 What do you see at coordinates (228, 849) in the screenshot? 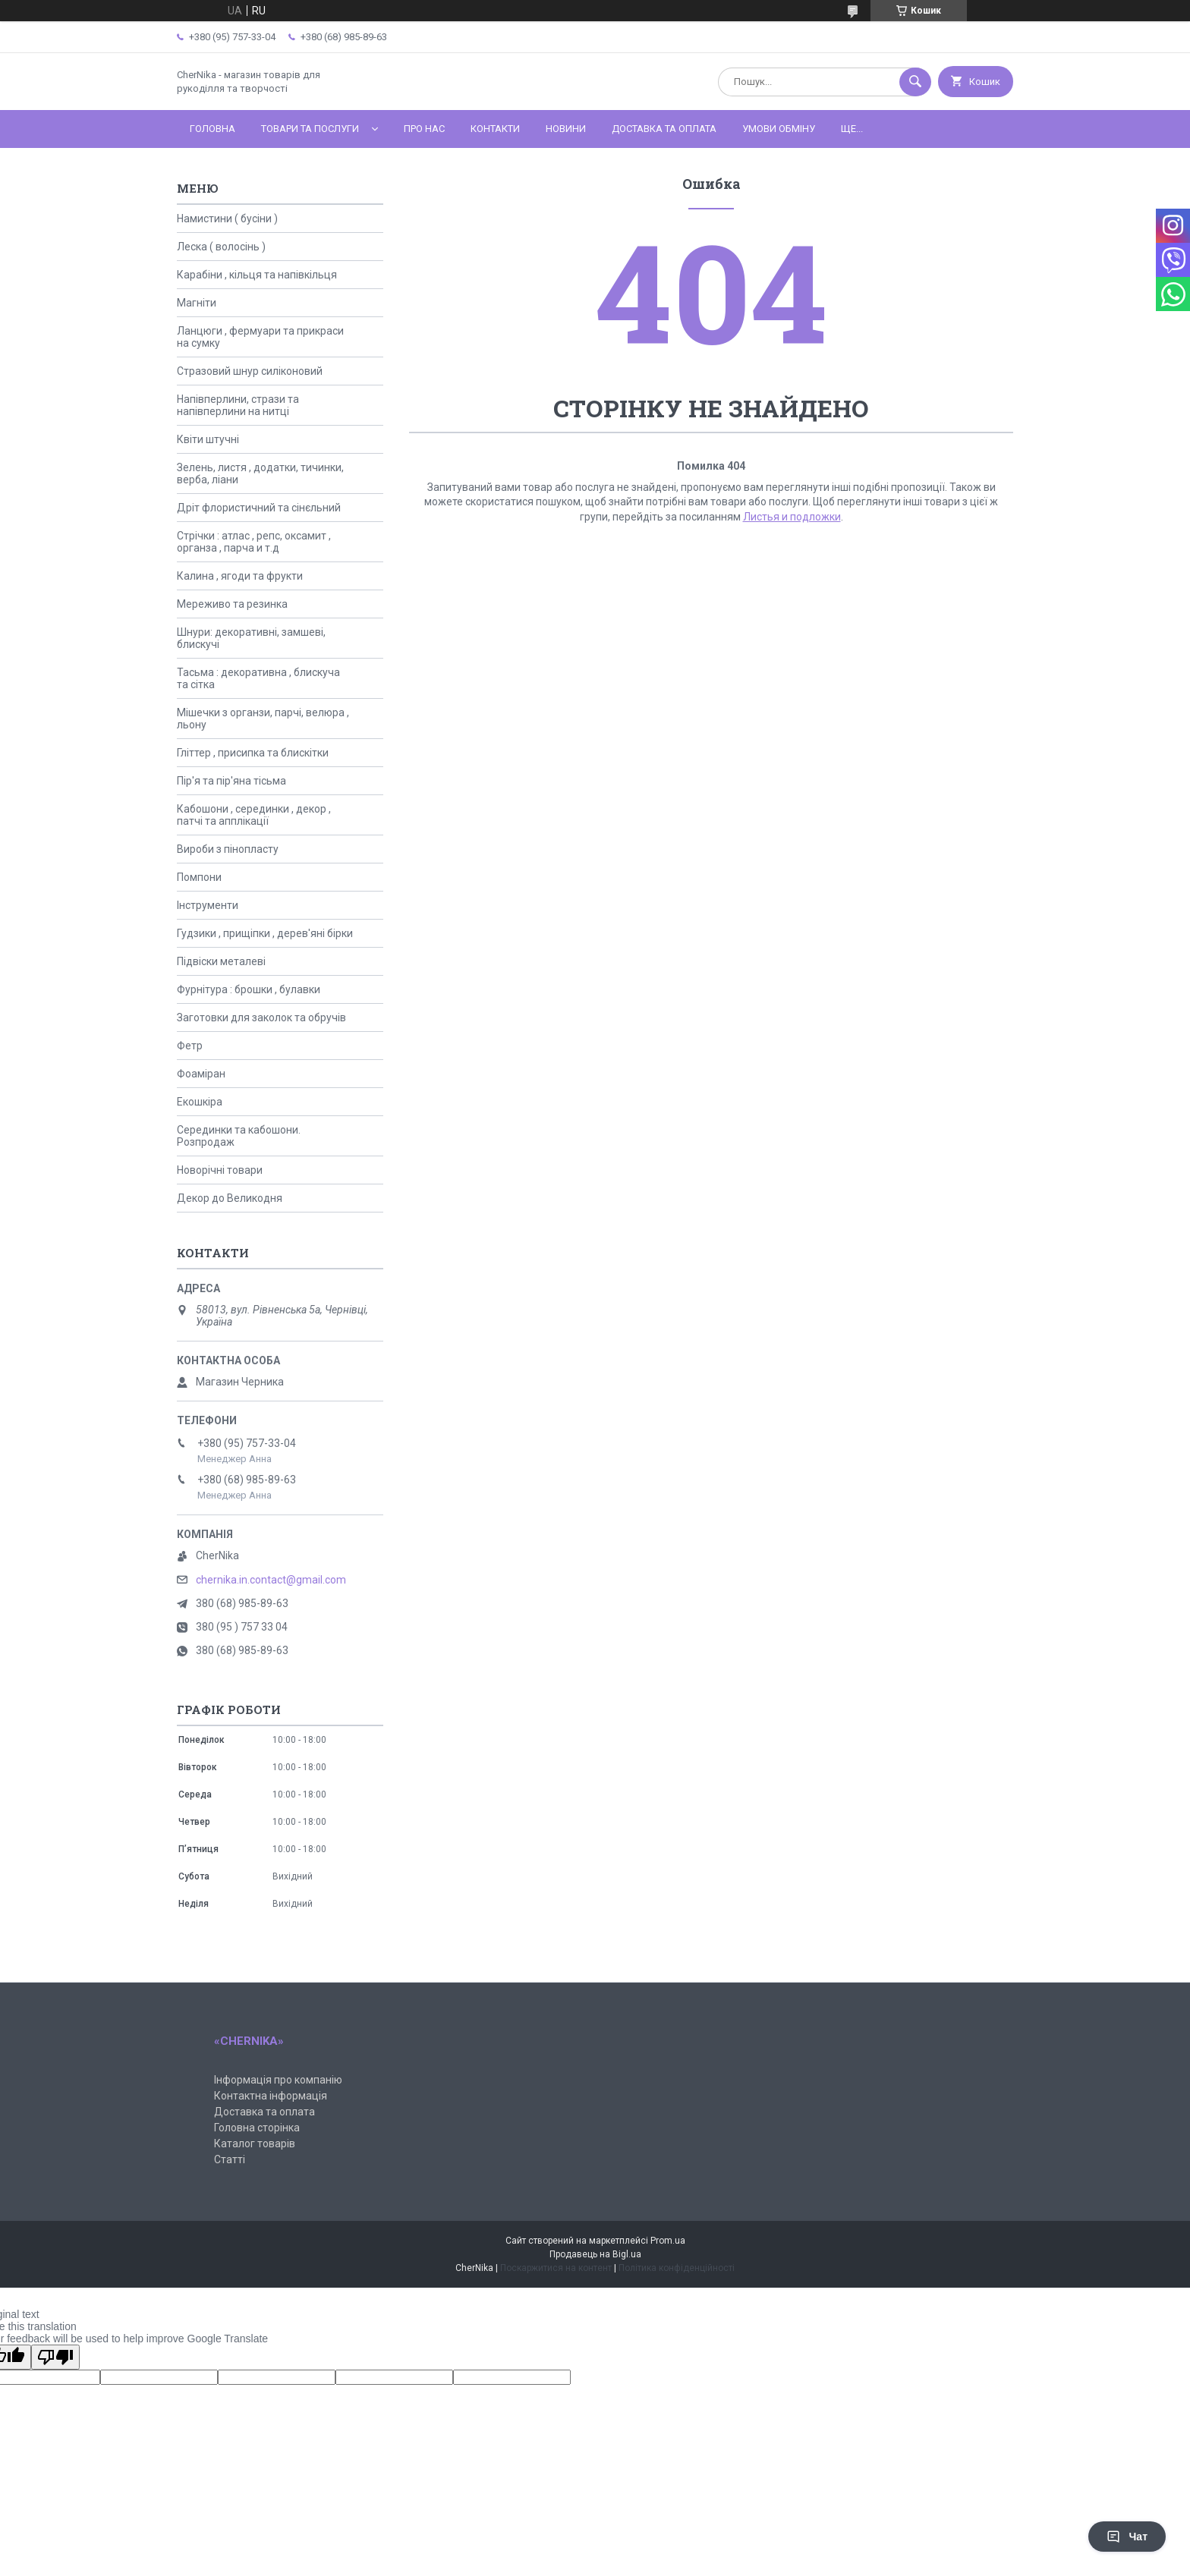
I see `Вироби з пінопласту` at bounding box center [228, 849].